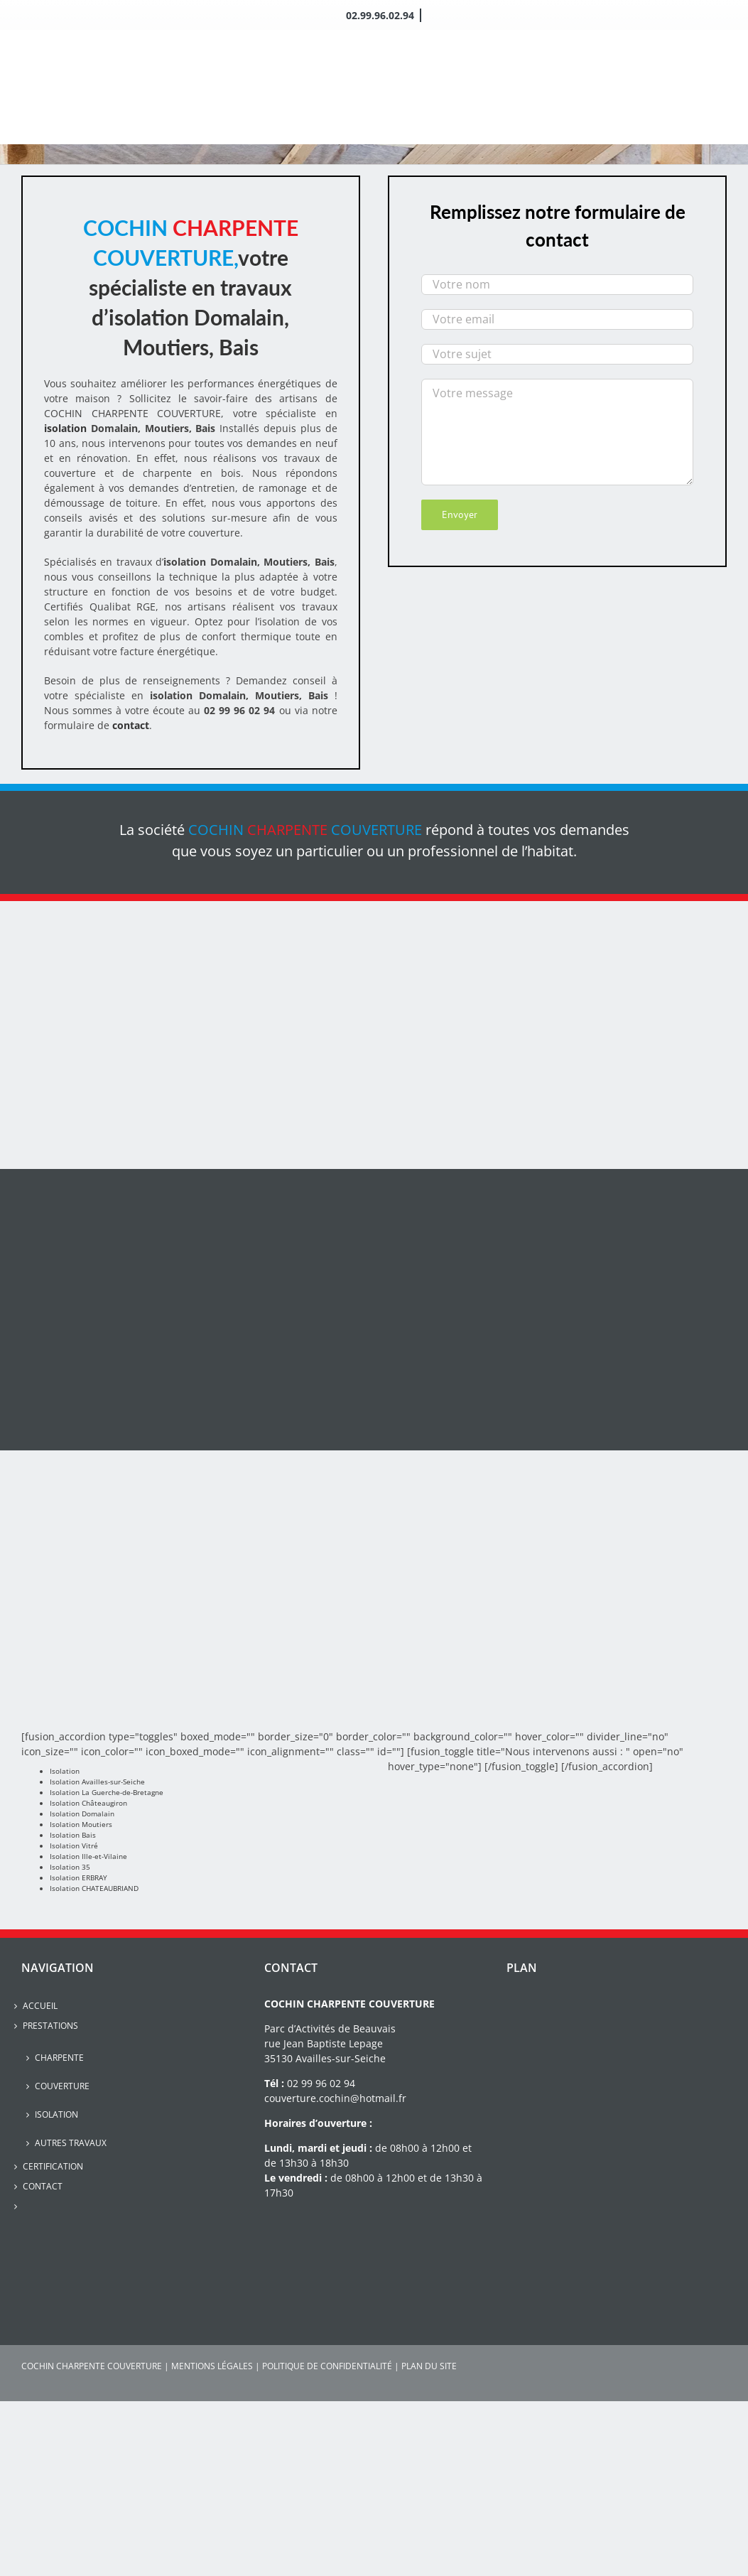 The height and width of the screenshot is (2576, 748). I want to click on Isolation Bais, so click(73, 1835).